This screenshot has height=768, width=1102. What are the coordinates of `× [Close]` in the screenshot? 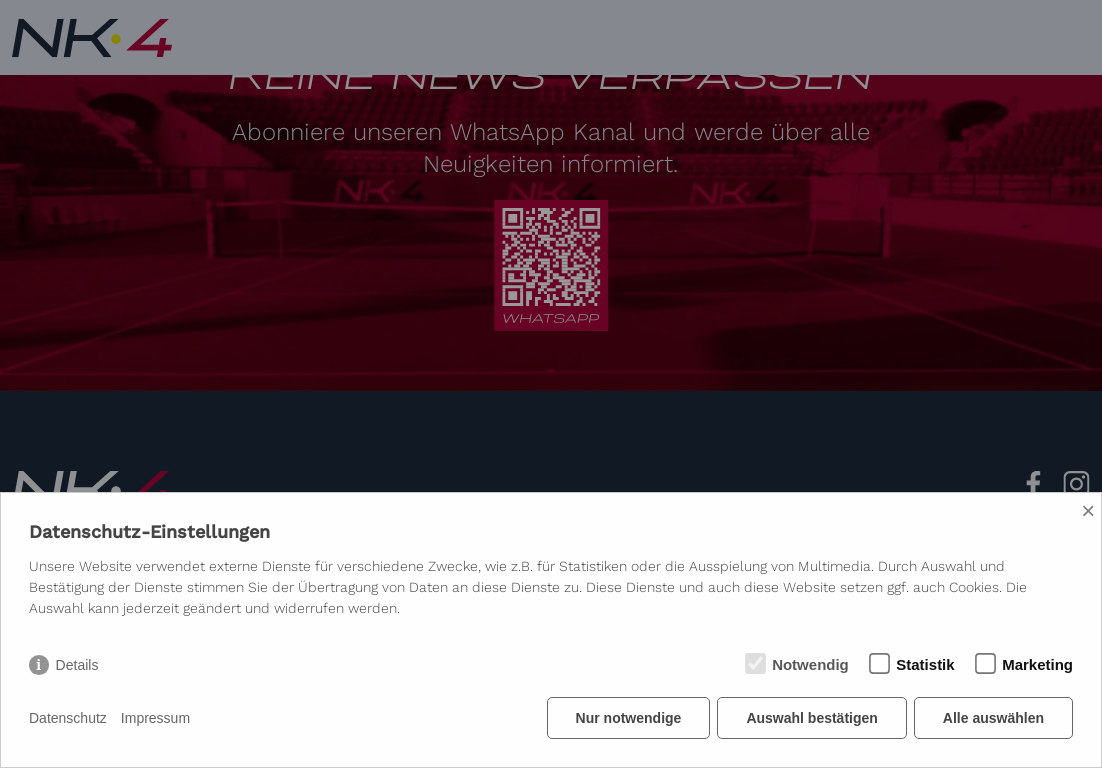 It's located at (1088, 510).